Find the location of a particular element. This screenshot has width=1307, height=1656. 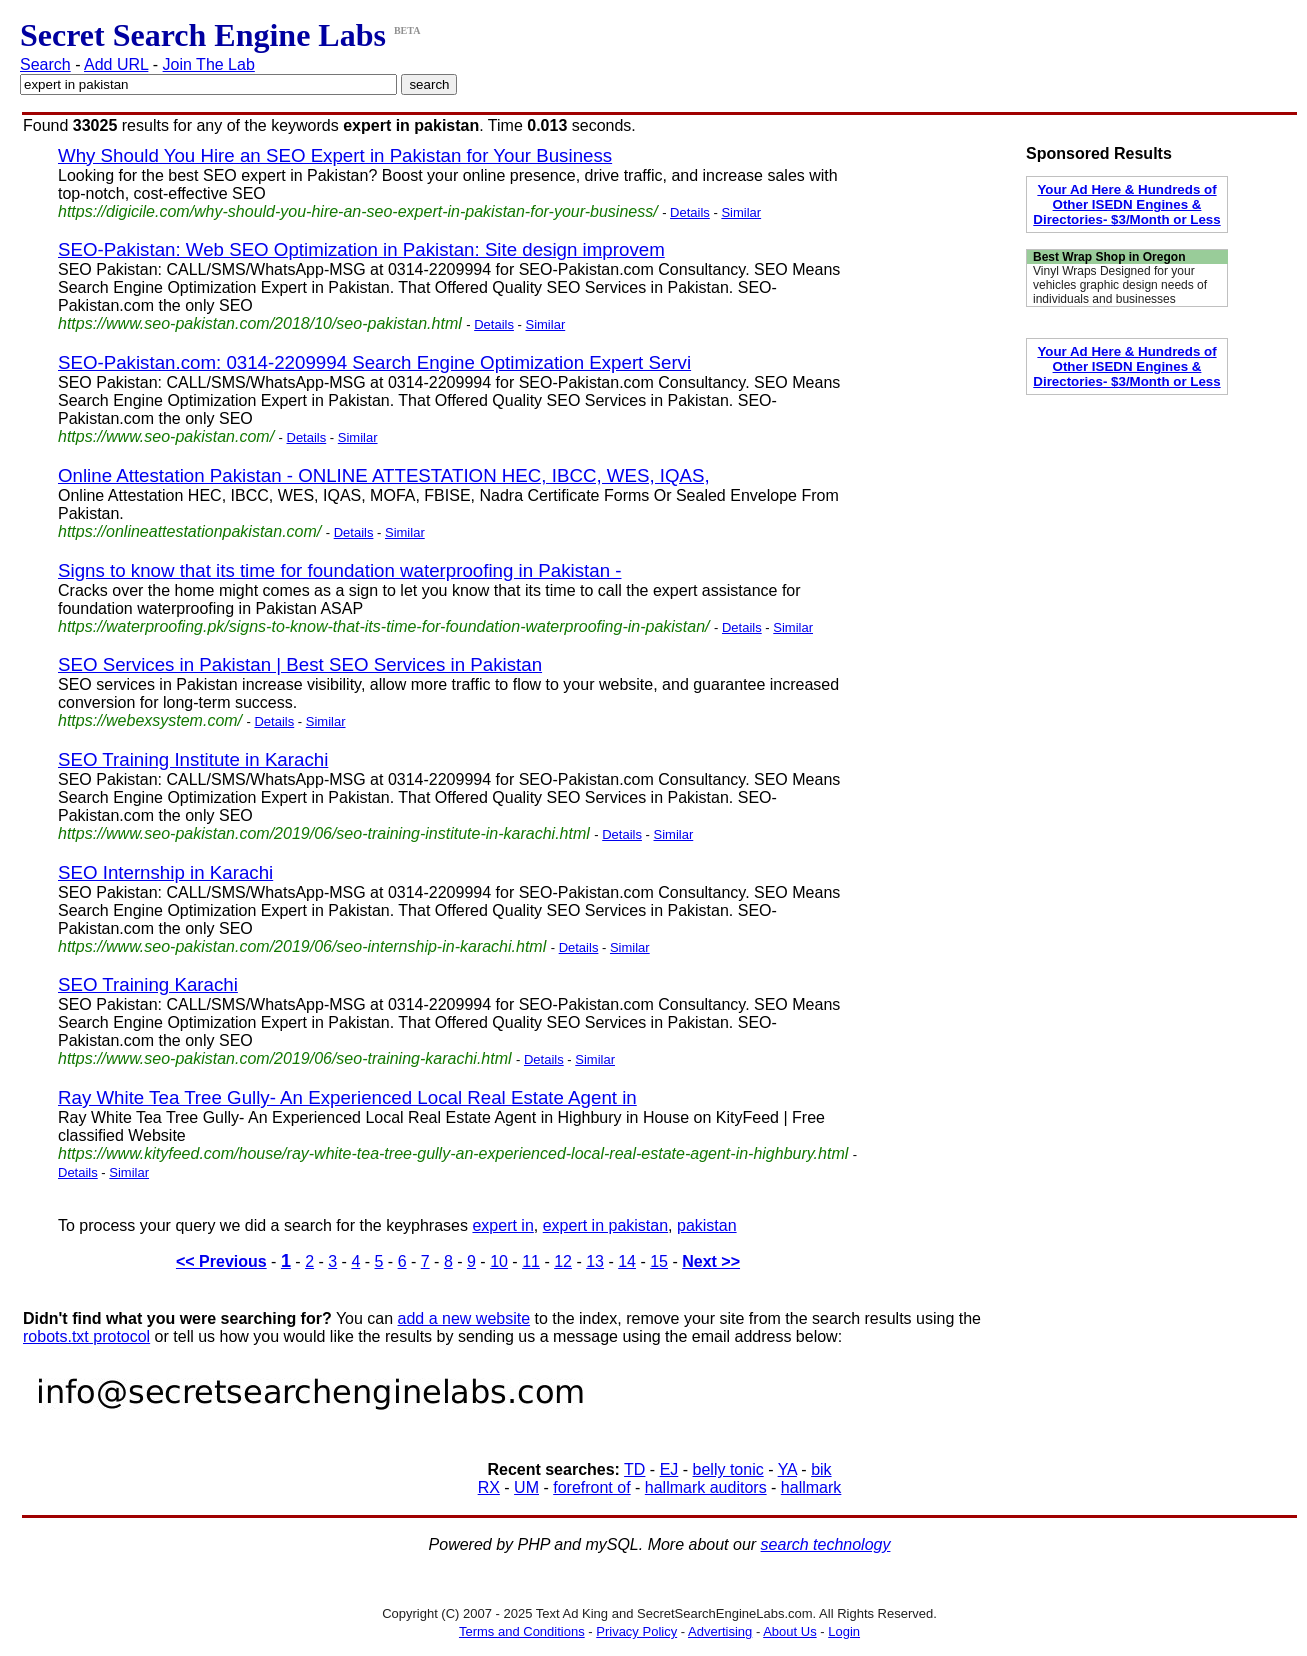

RX is located at coordinates (489, 1487).